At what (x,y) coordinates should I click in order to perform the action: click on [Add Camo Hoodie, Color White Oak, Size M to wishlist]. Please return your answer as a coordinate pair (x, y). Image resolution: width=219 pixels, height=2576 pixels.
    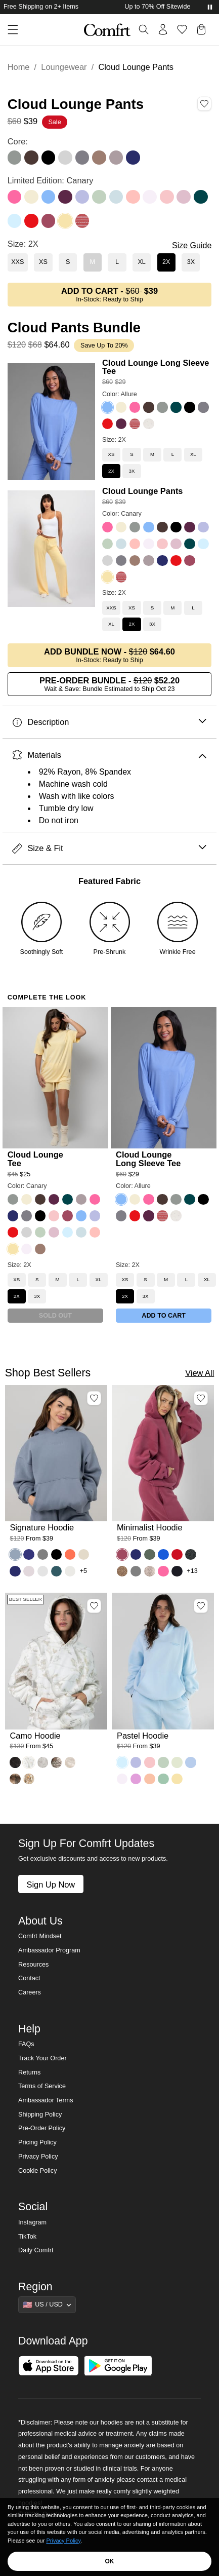
    Looking at the image, I should click on (94, 1606).